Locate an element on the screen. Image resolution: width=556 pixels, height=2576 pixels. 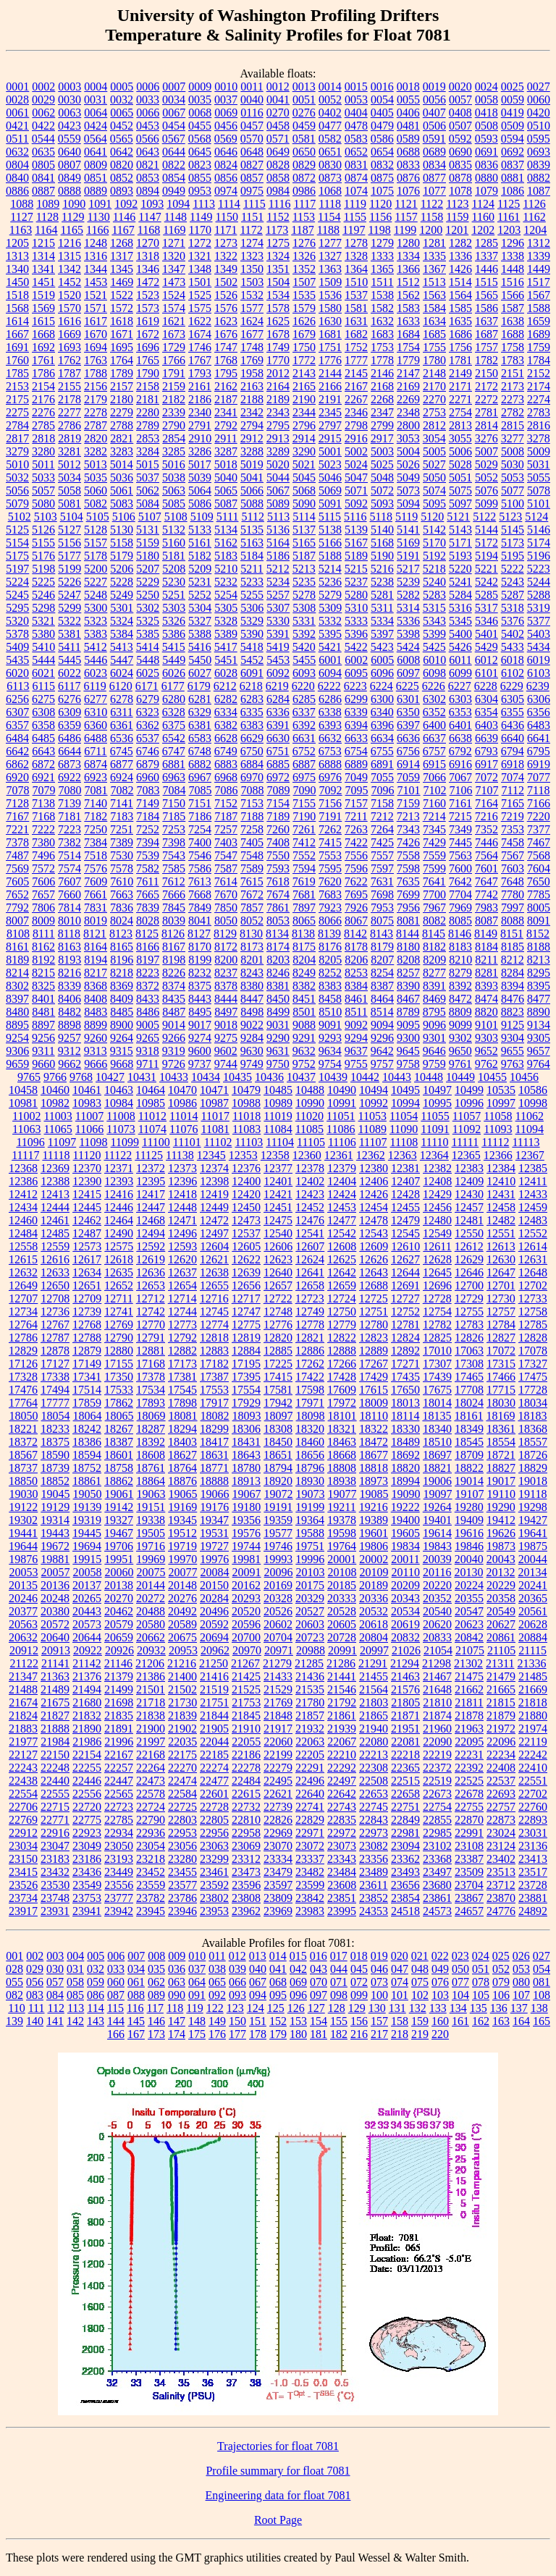
1203 is located at coordinates (509, 230).